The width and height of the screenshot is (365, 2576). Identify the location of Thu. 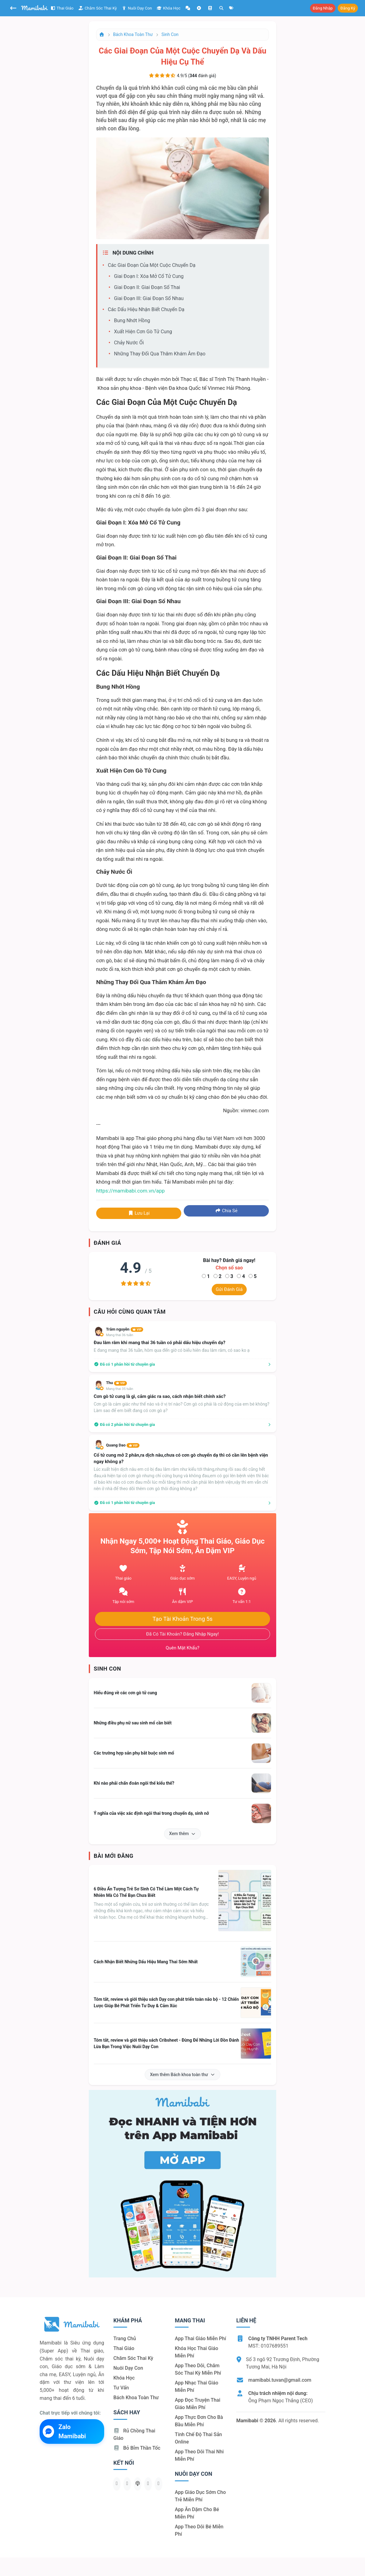
(116, 1382).